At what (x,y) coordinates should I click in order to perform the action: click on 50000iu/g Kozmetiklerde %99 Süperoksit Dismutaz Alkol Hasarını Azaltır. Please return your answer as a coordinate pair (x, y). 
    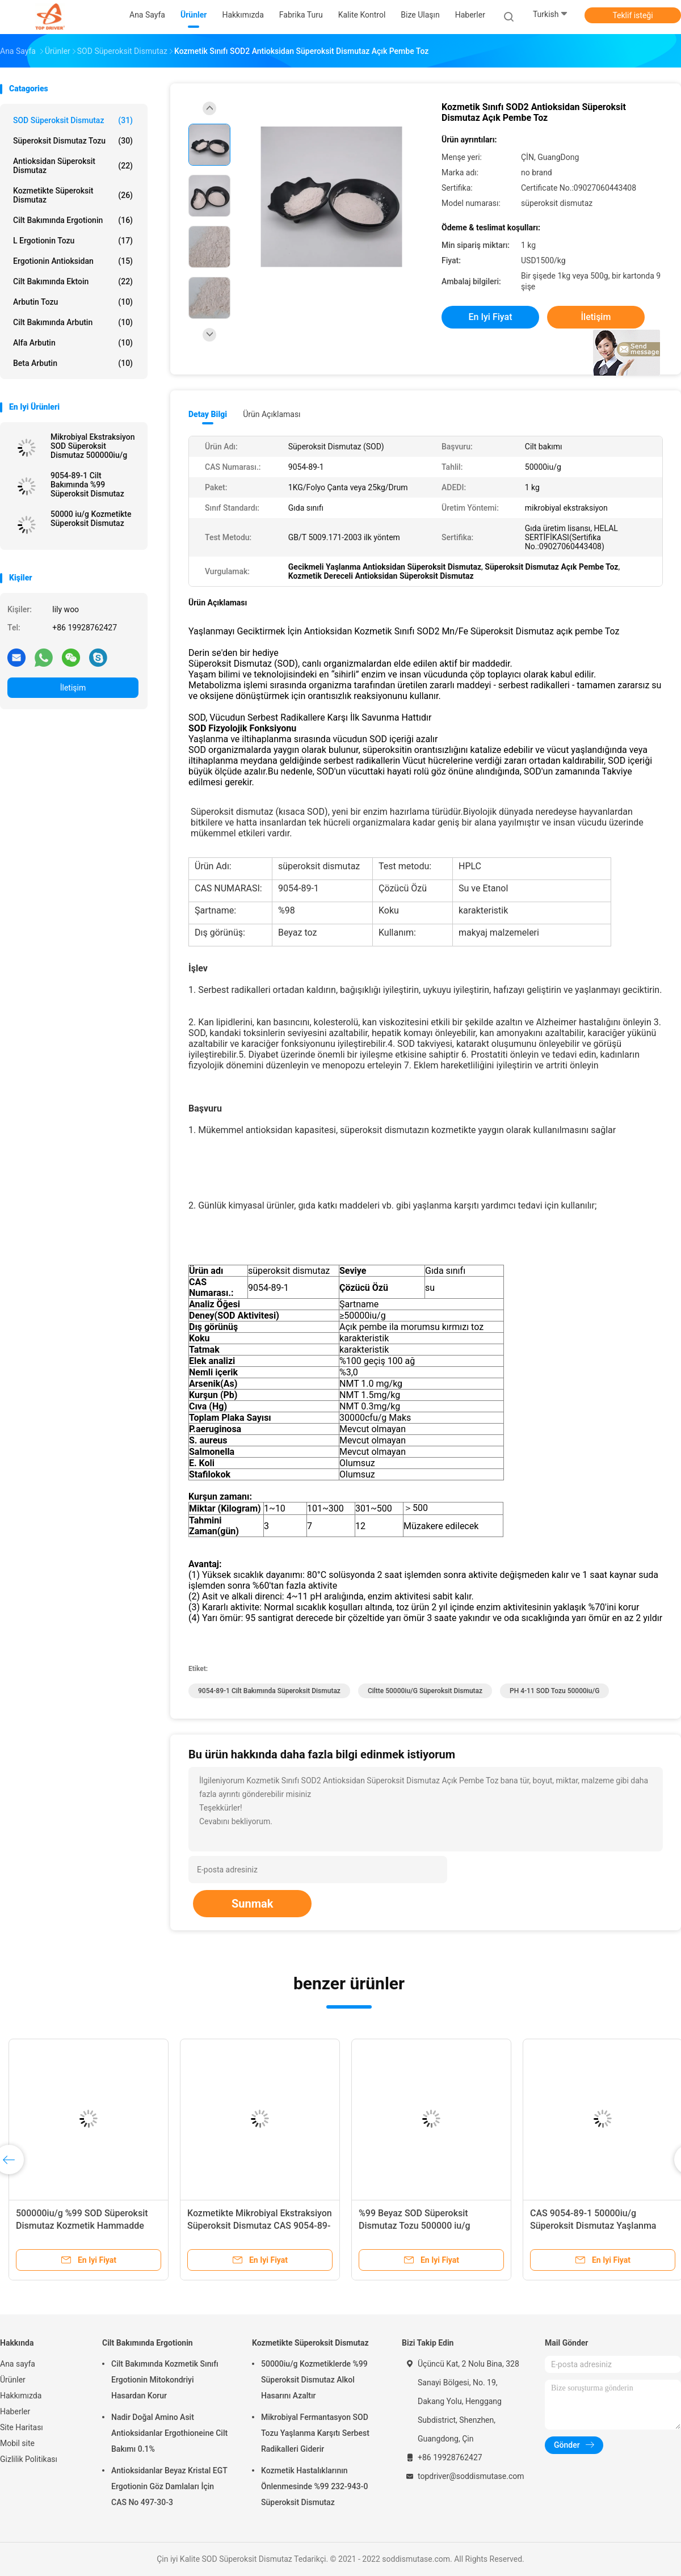
    Looking at the image, I should click on (314, 2379).